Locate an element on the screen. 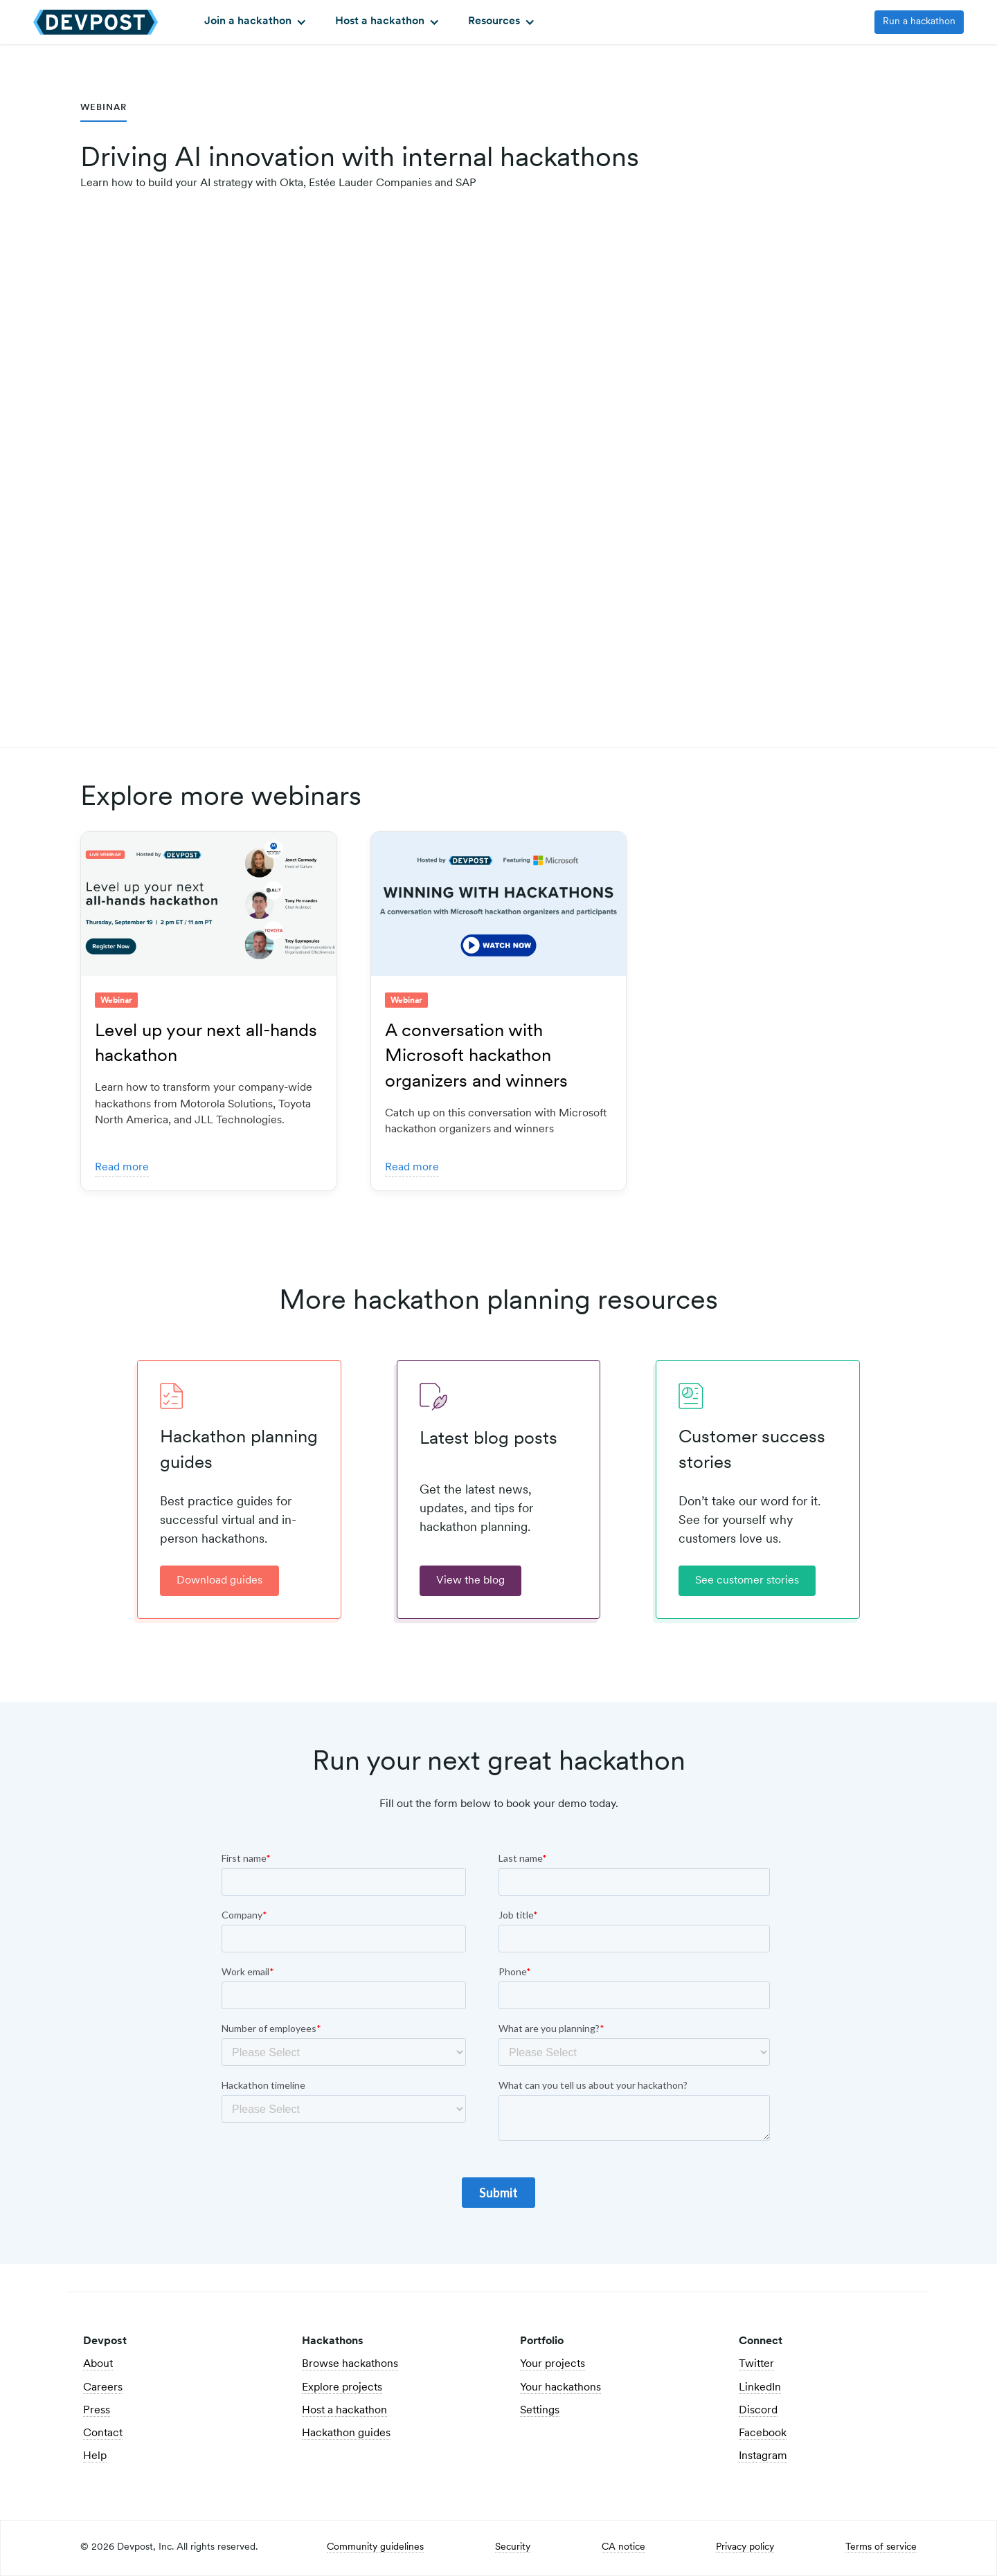 This screenshot has width=997, height=2576. Hackathon guides is located at coordinates (346, 2433).